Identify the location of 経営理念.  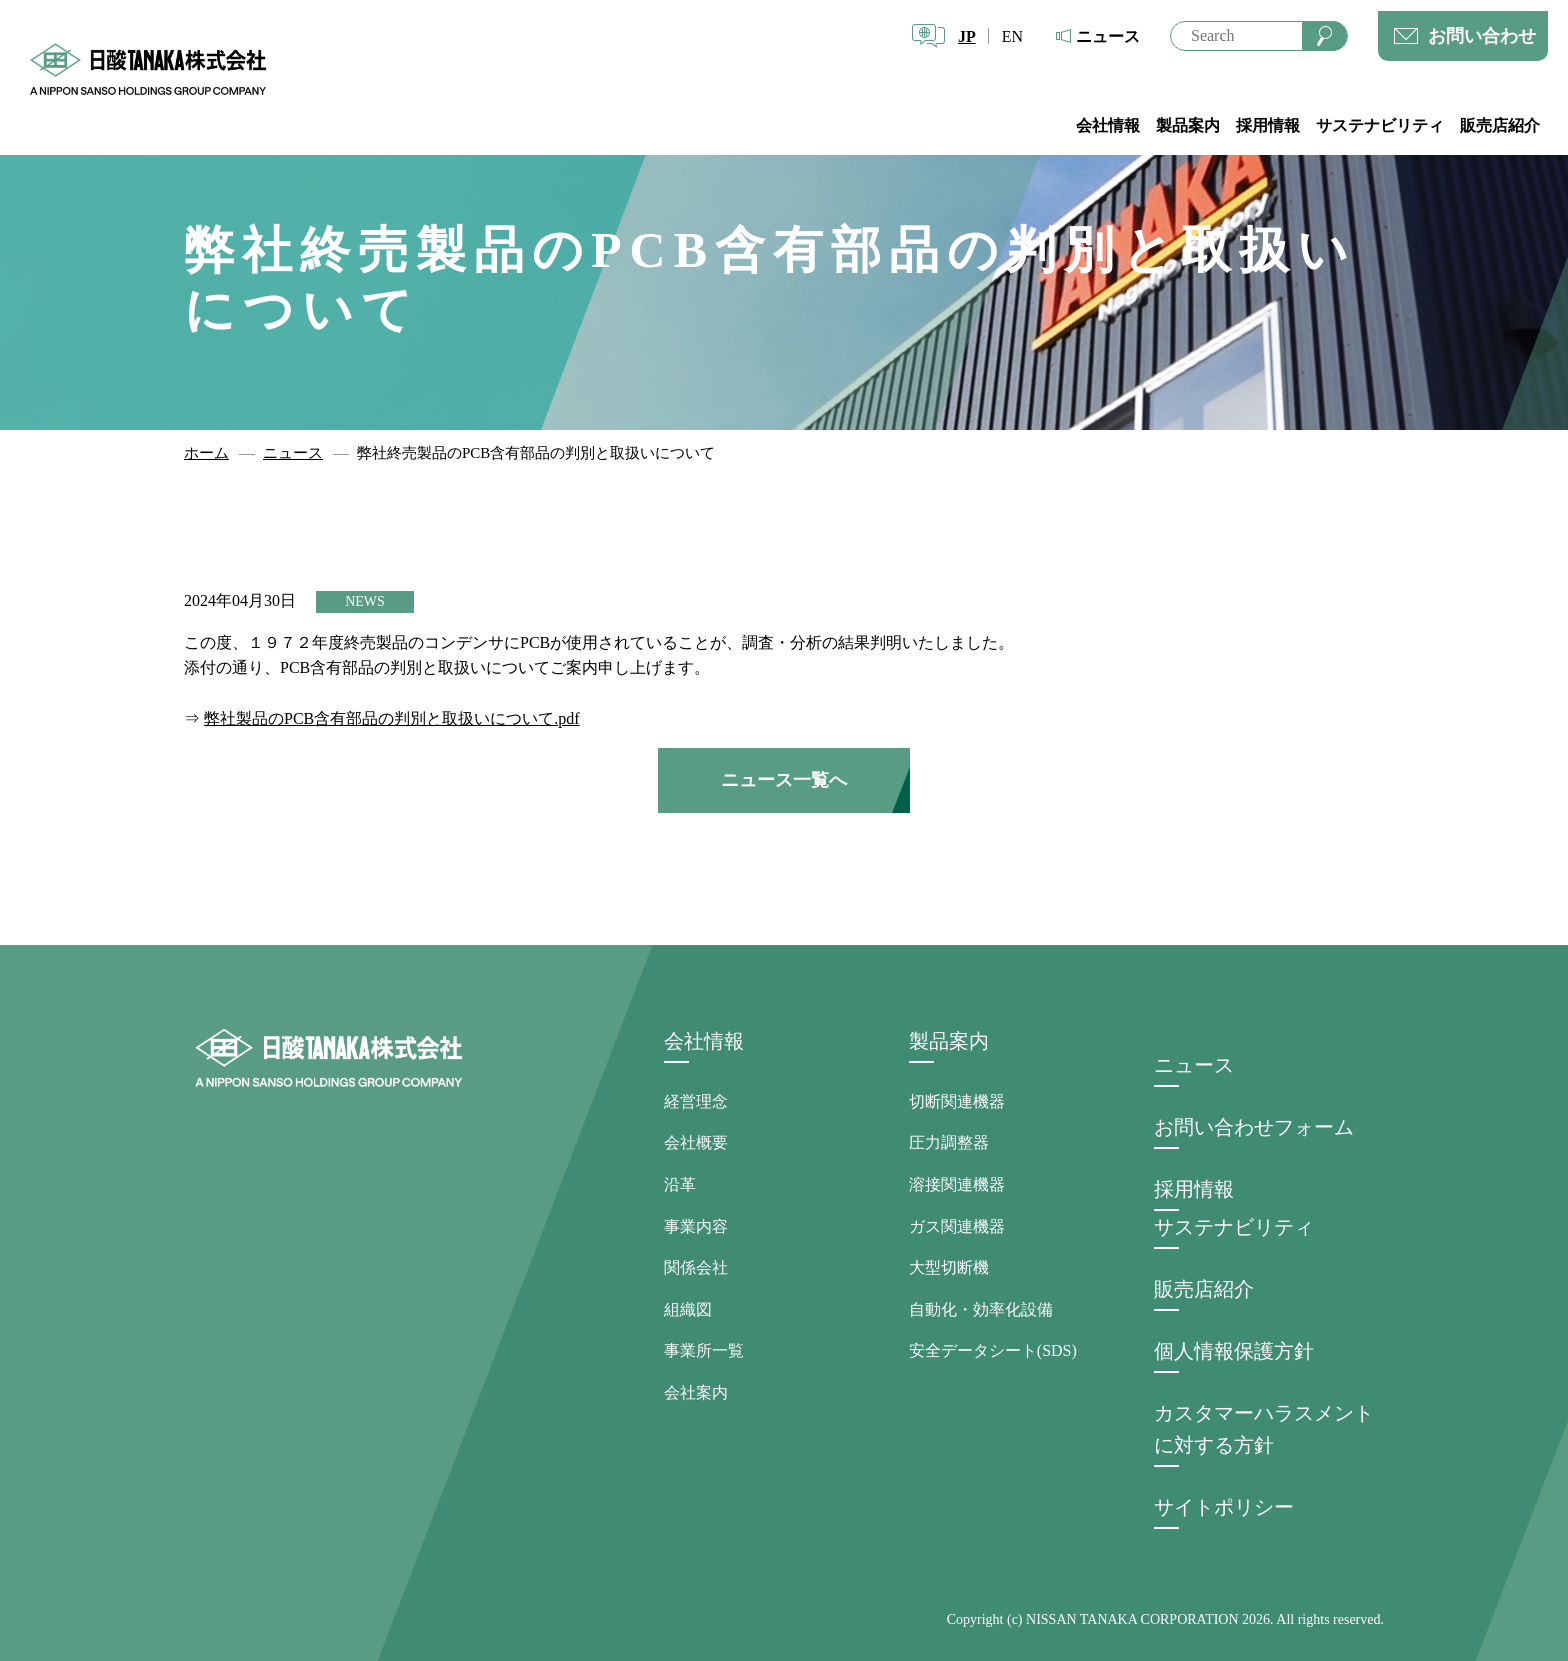
(696, 1101).